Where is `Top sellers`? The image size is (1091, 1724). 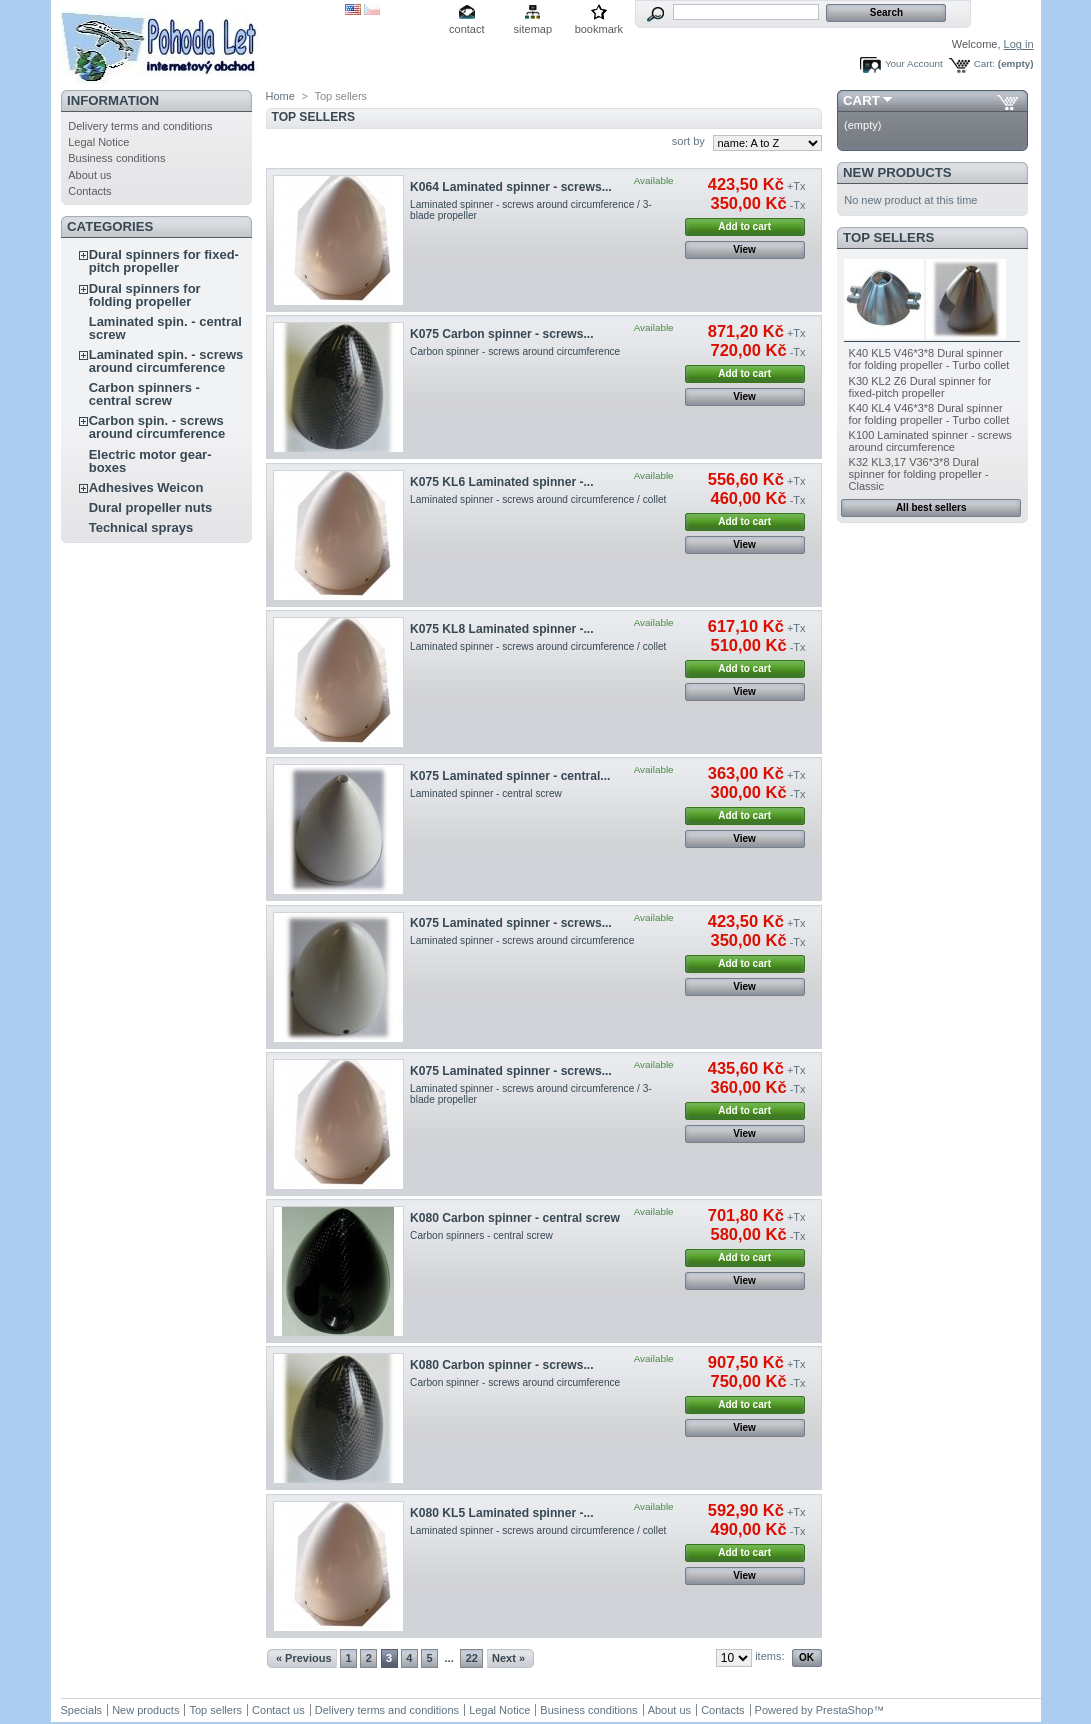
Top sellers is located at coordinates (888, 237).